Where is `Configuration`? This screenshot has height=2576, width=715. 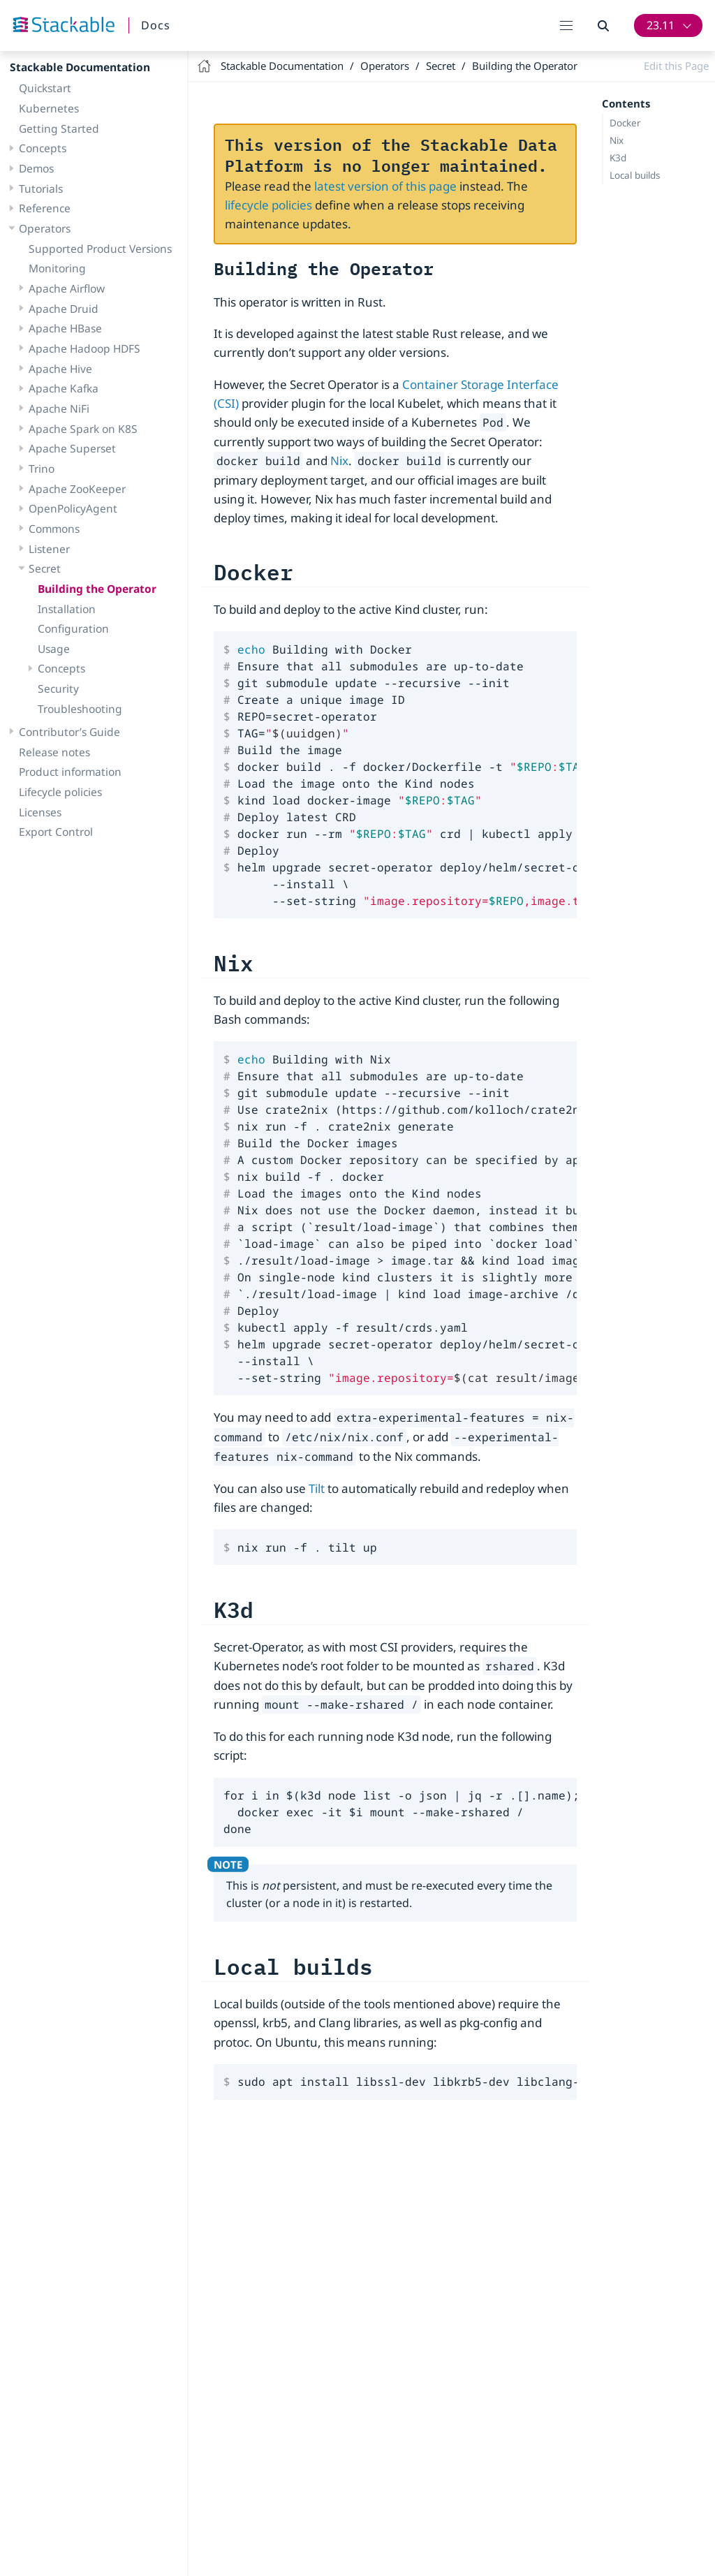 Configuration is located at coordinates (73, 628).